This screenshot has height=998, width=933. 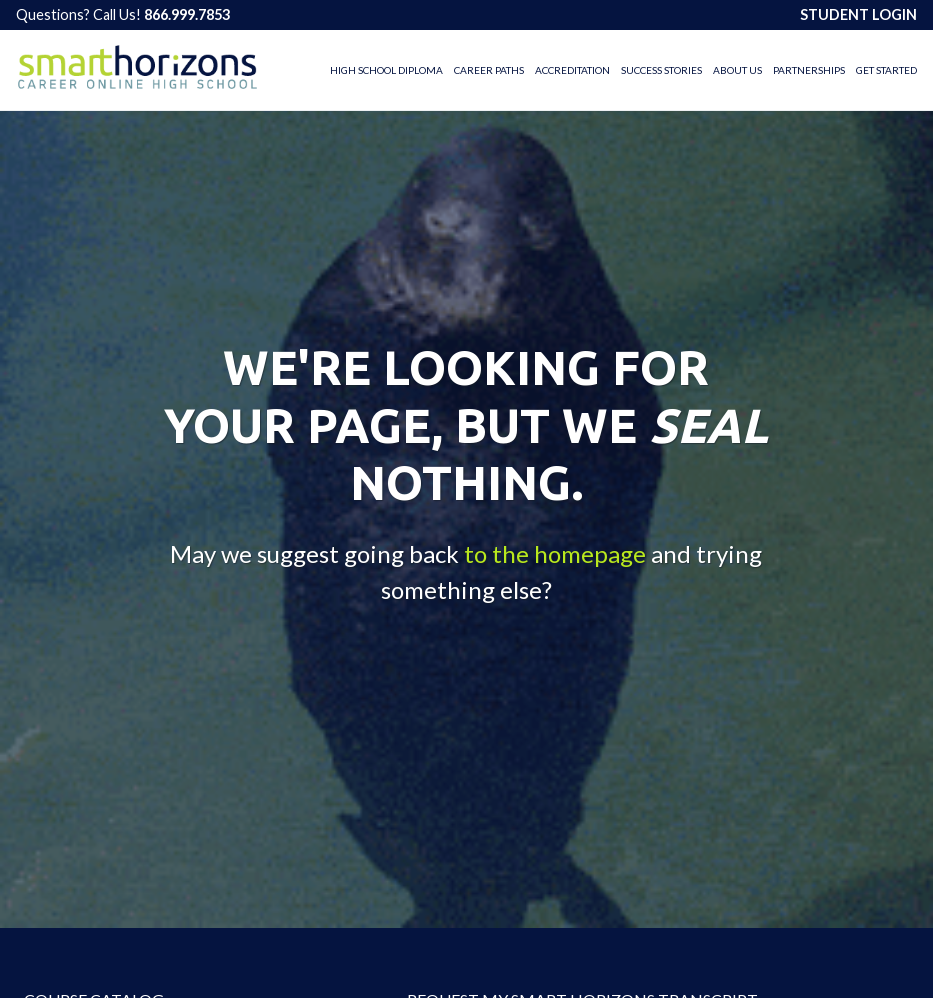 What do you see at coordinates (858, 14) in the screenshot?
I see `STUDENT LOGIN` at bounding box center [858, 14].